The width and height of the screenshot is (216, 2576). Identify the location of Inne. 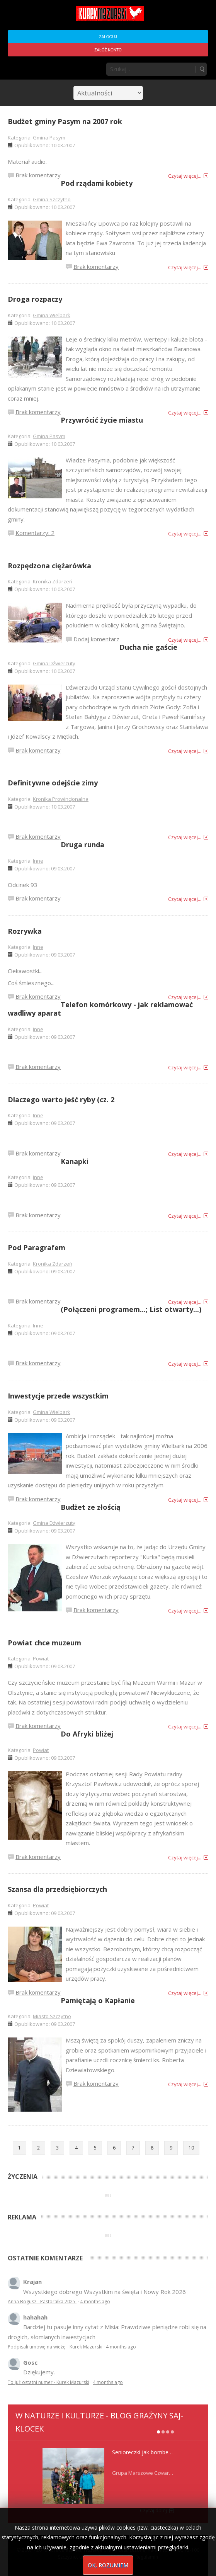
(38, 860).